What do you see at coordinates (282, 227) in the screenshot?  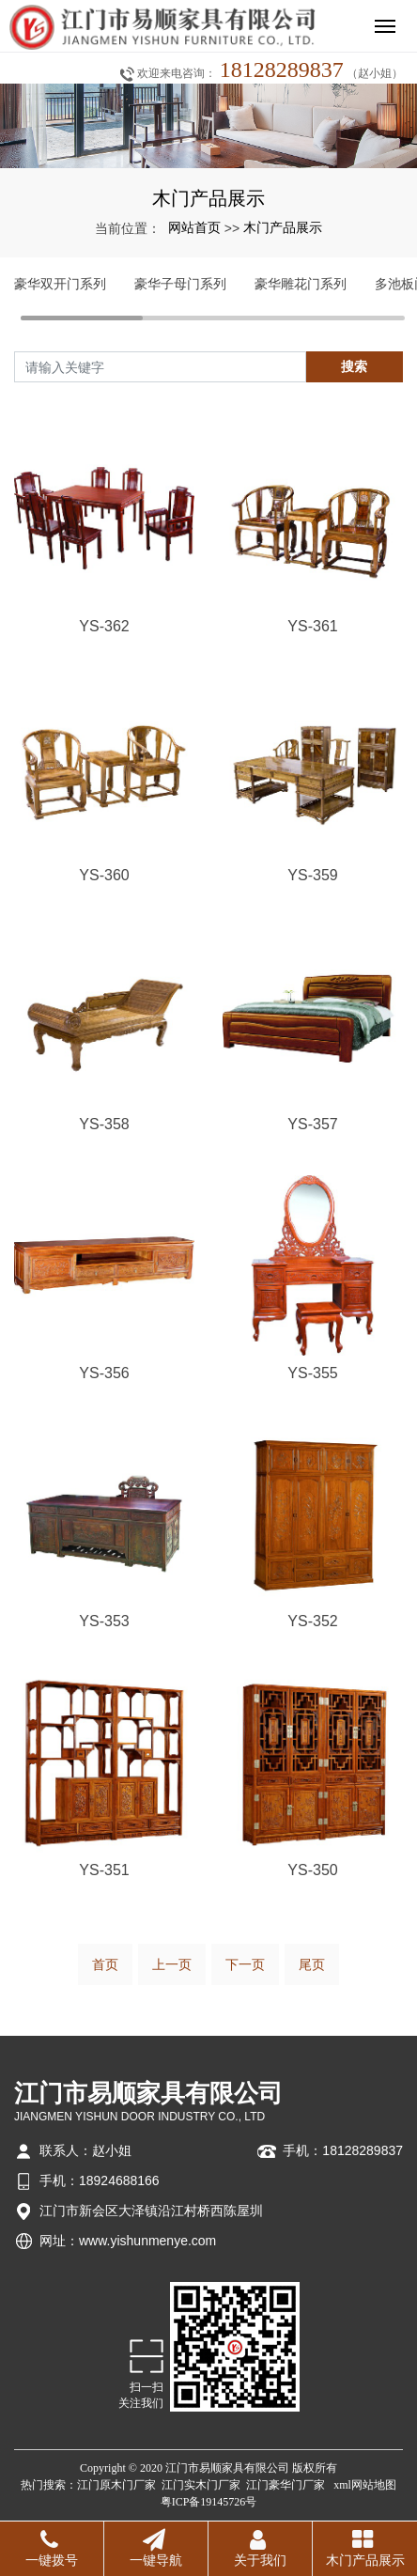 I see `木门产品展示` at bounding box center [282, 227].